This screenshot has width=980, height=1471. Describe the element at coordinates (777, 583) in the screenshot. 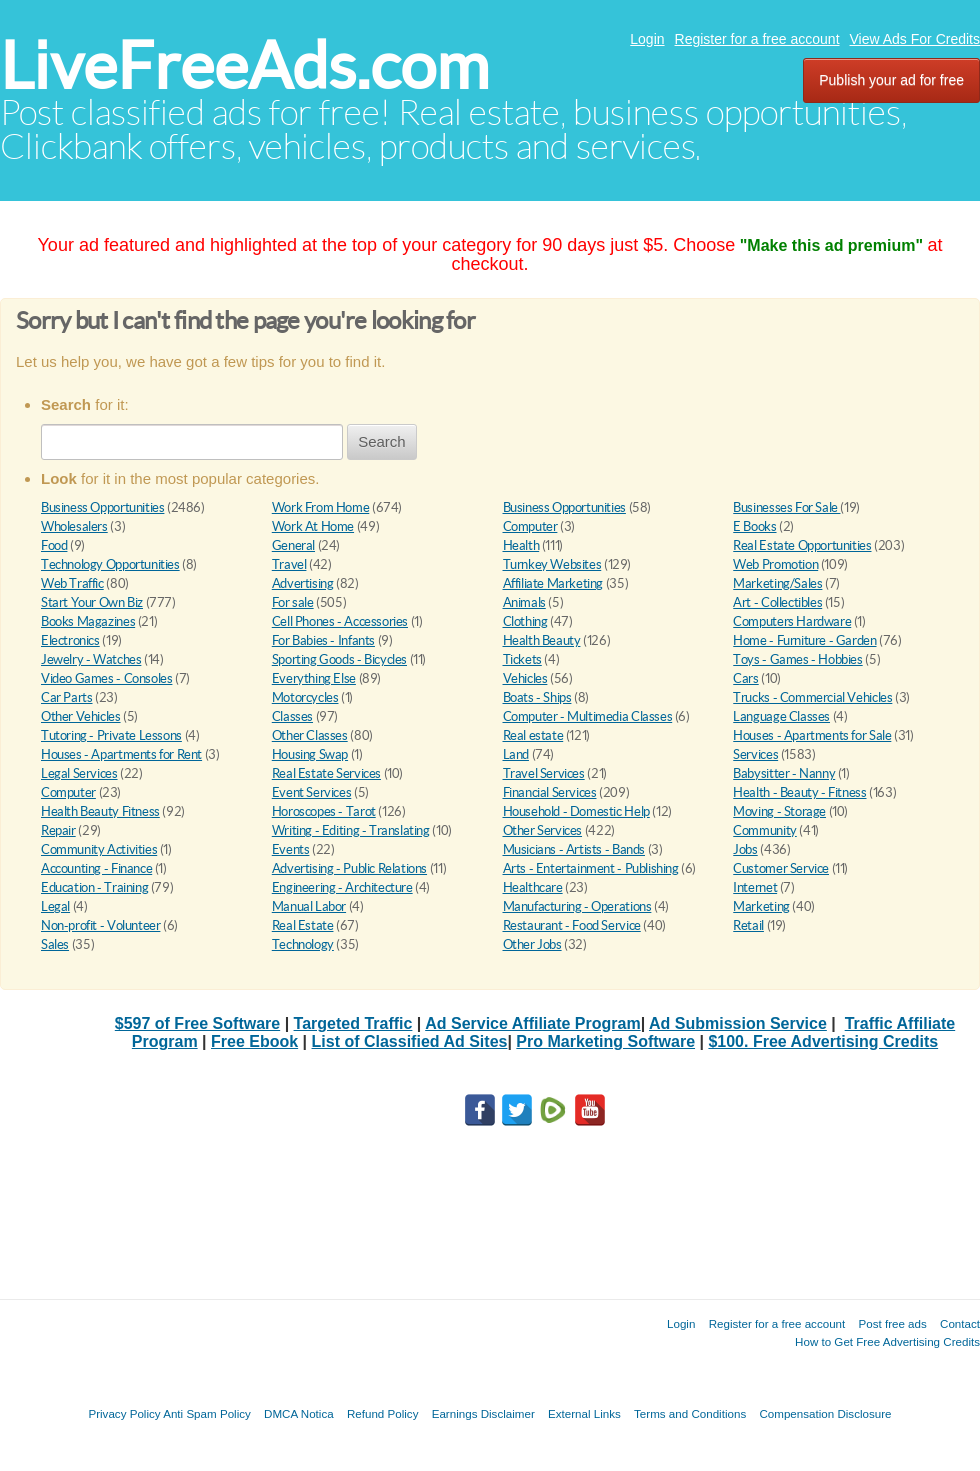

I see `Marketing/Sales` at that location.